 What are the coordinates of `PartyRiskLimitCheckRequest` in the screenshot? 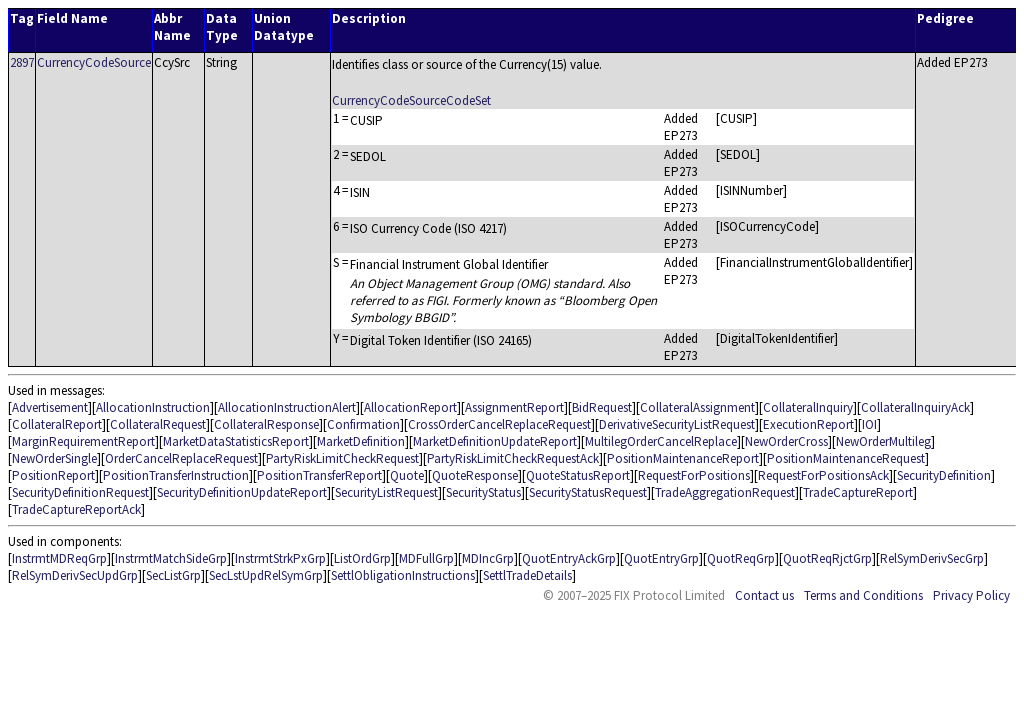 It's located at (342, 458).